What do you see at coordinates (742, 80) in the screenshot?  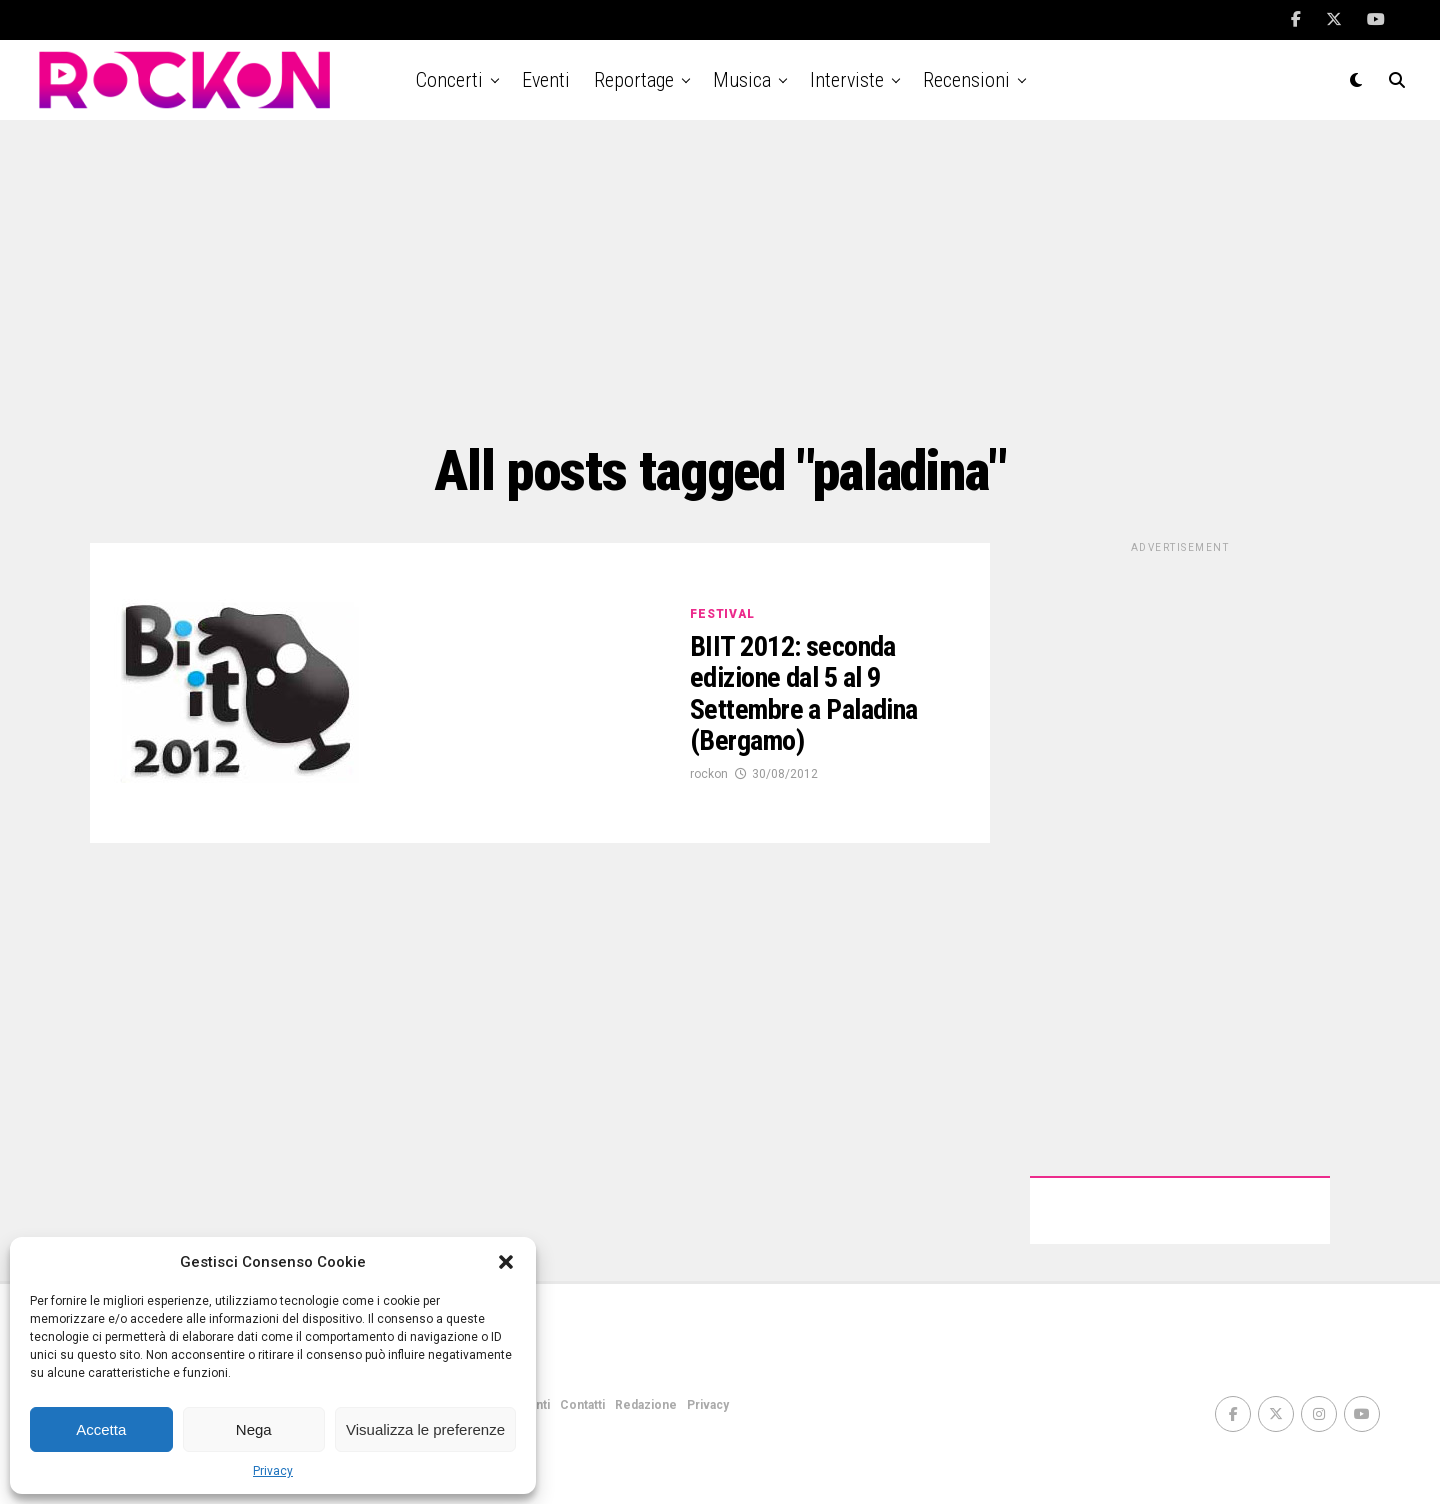 I see `Musica` at bounding box center [742, 80].